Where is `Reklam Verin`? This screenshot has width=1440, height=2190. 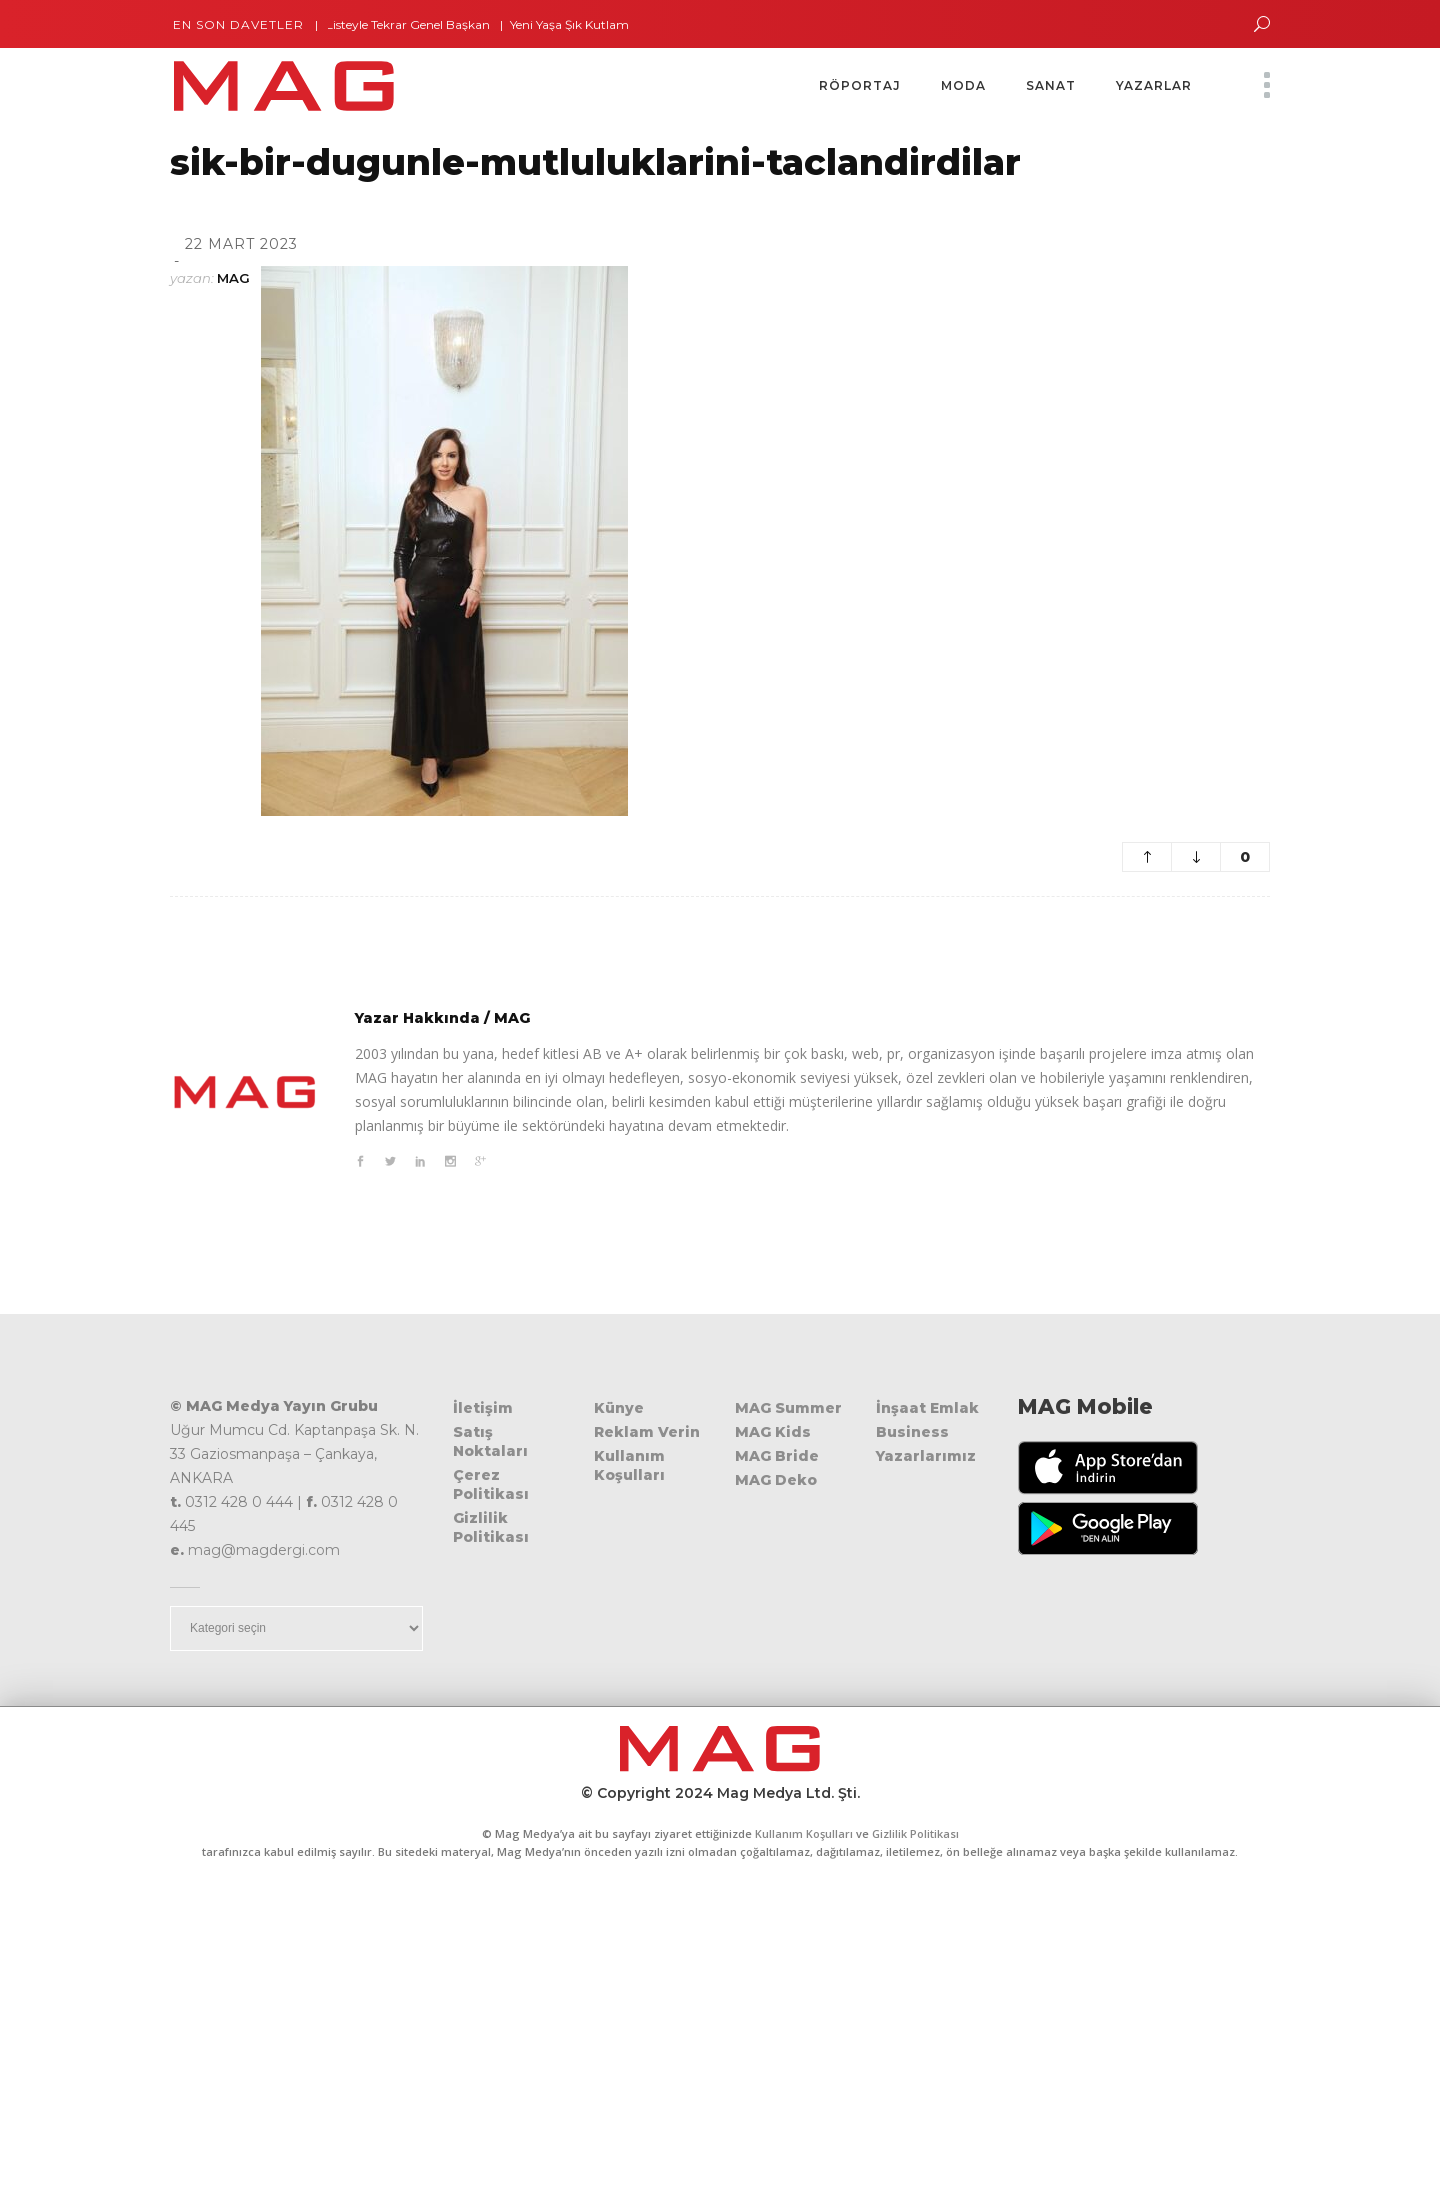
Reklam Verin is located at coordinates (647, 1432).